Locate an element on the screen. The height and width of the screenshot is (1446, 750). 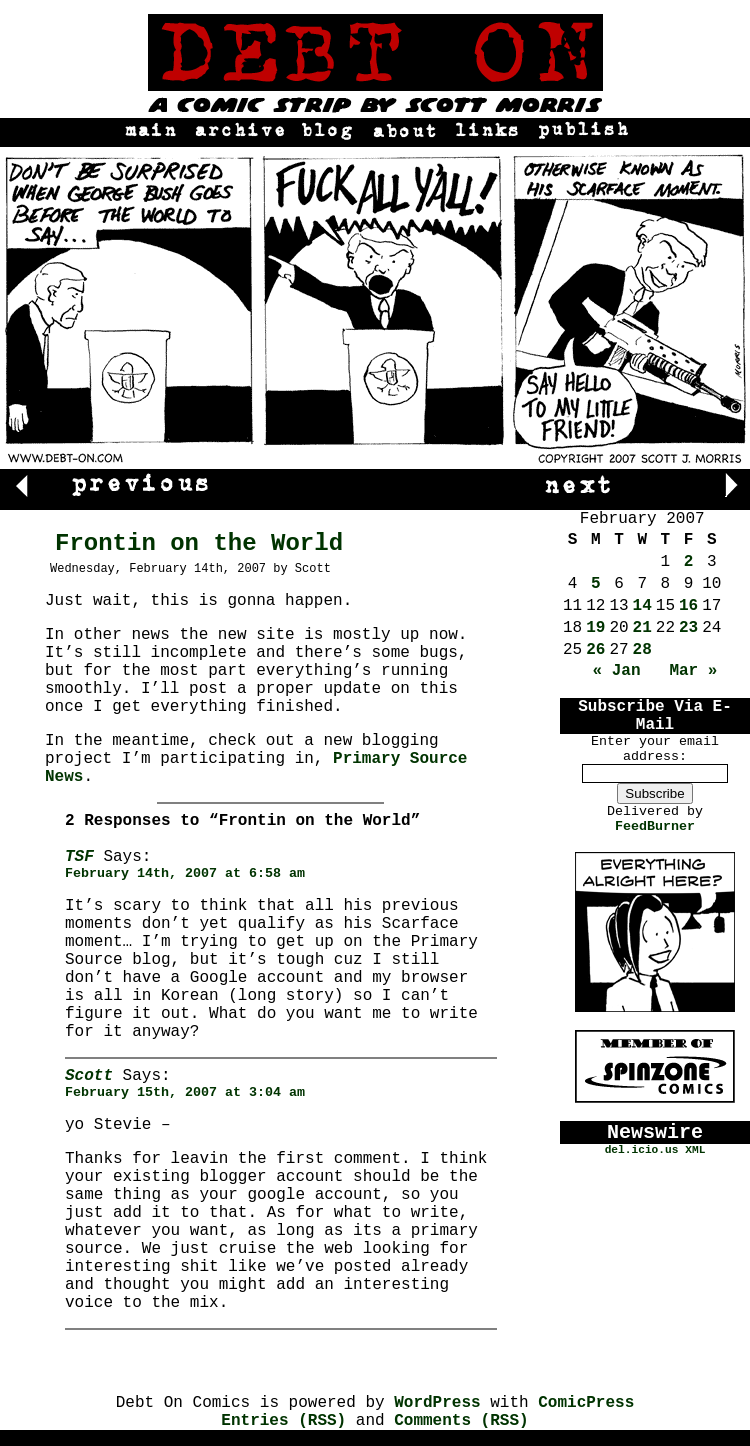
21 [Posts published on February 21, 2007] is located at coordinates (642, 628).